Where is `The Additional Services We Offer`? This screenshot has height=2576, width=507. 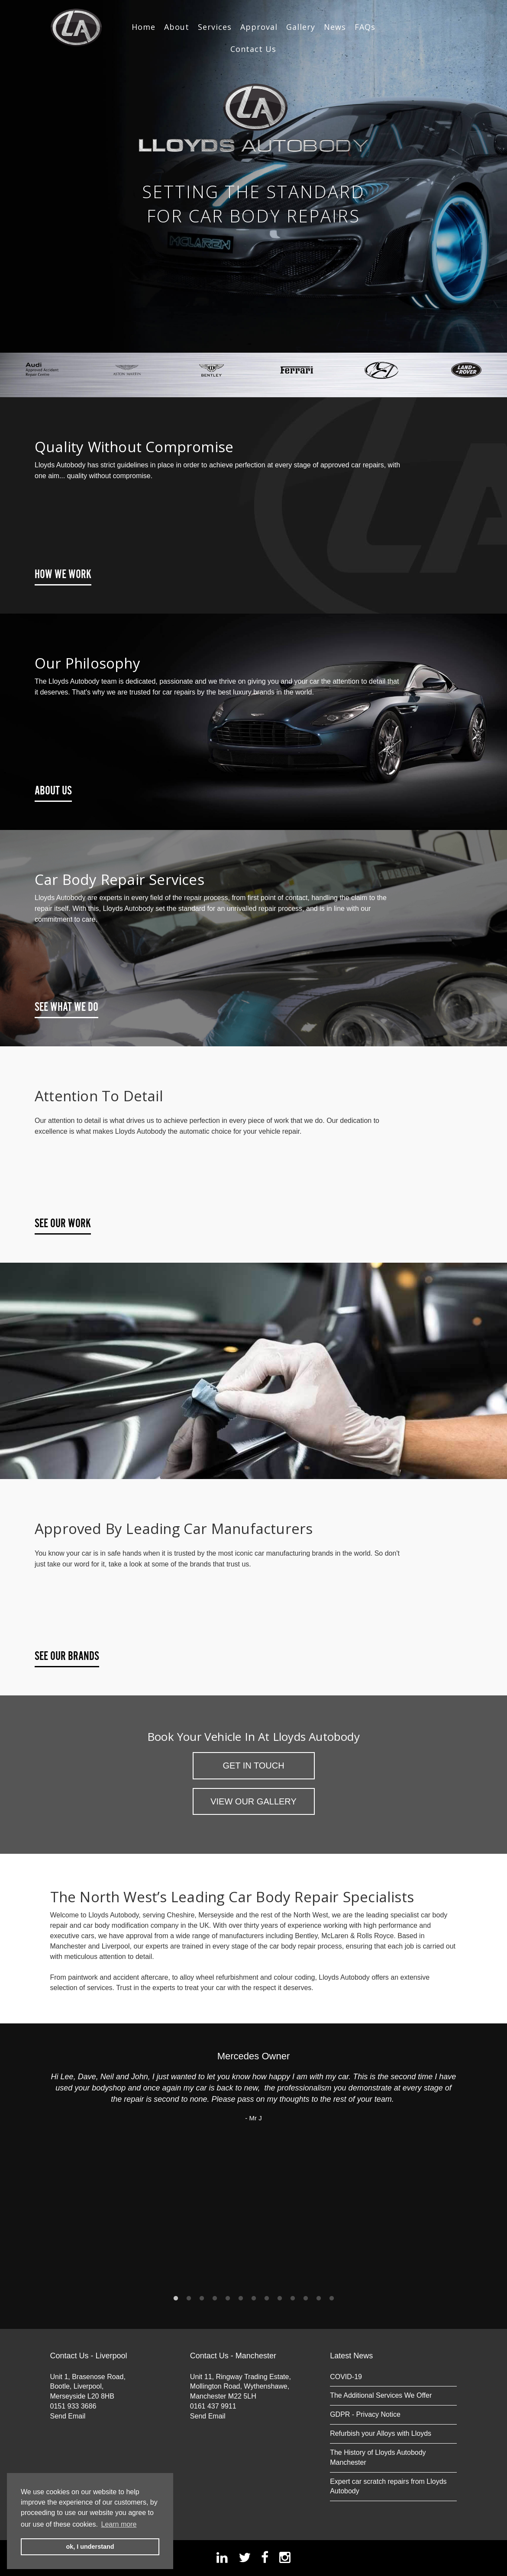 The Additional Services We Offer is located at coordinates (381, 2395).